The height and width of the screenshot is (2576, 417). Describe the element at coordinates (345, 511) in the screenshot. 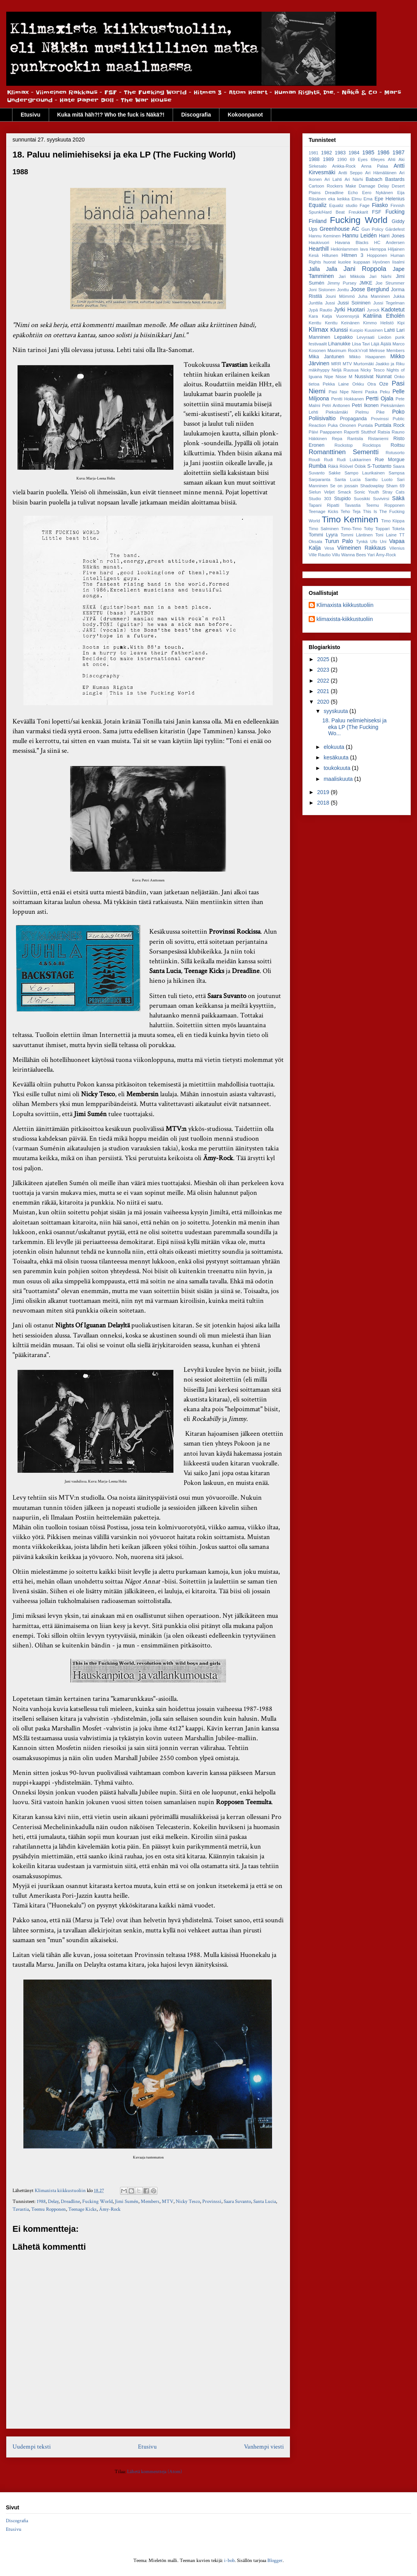

I see `Teho` at that location.